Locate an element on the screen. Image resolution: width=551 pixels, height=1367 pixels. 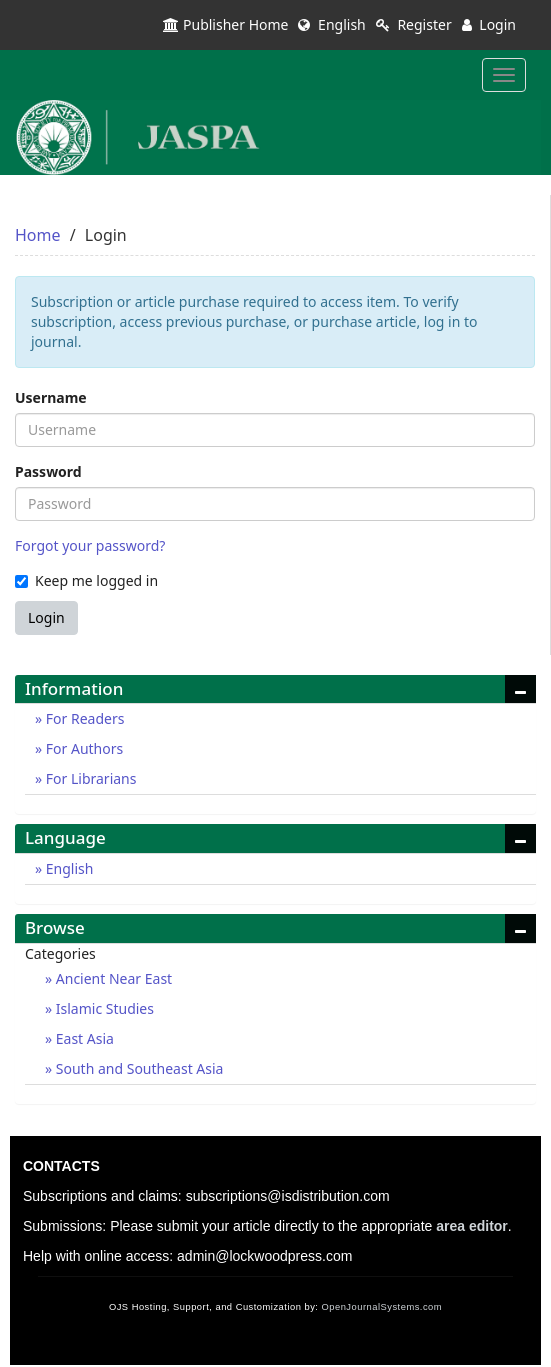
OpenJournalSystems.com is located at coordinates (382, 1307).